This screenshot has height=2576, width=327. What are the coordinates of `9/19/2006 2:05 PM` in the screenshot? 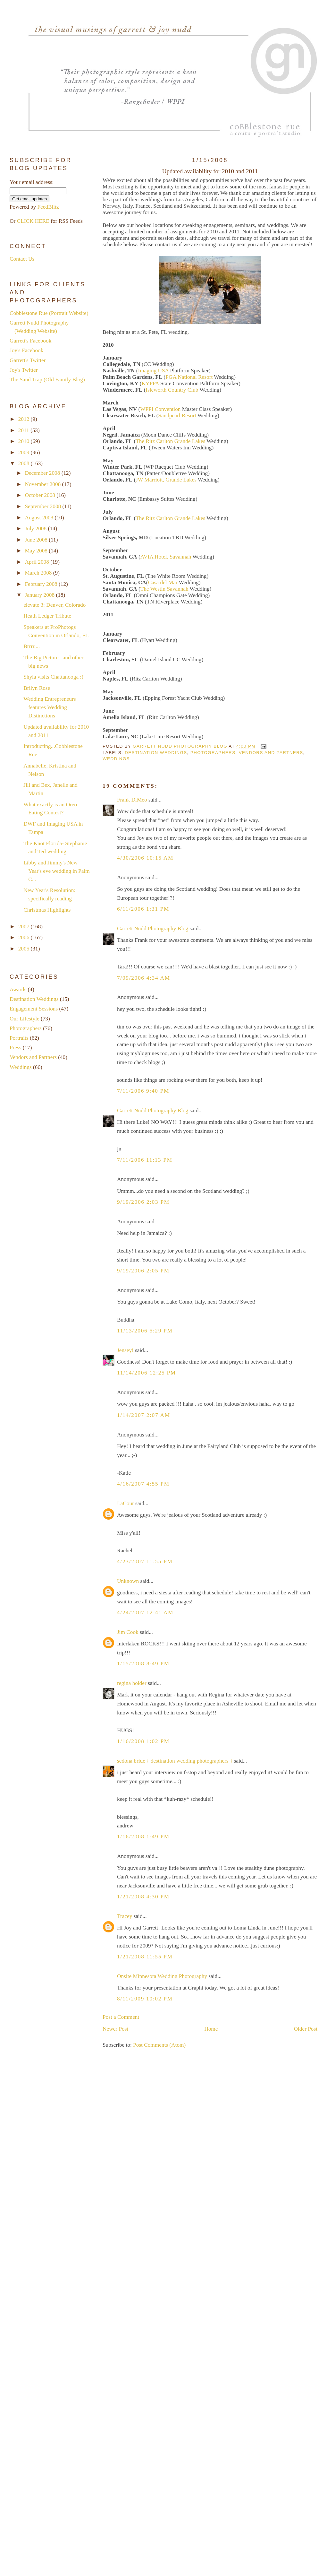 It's located at (143, 1271).